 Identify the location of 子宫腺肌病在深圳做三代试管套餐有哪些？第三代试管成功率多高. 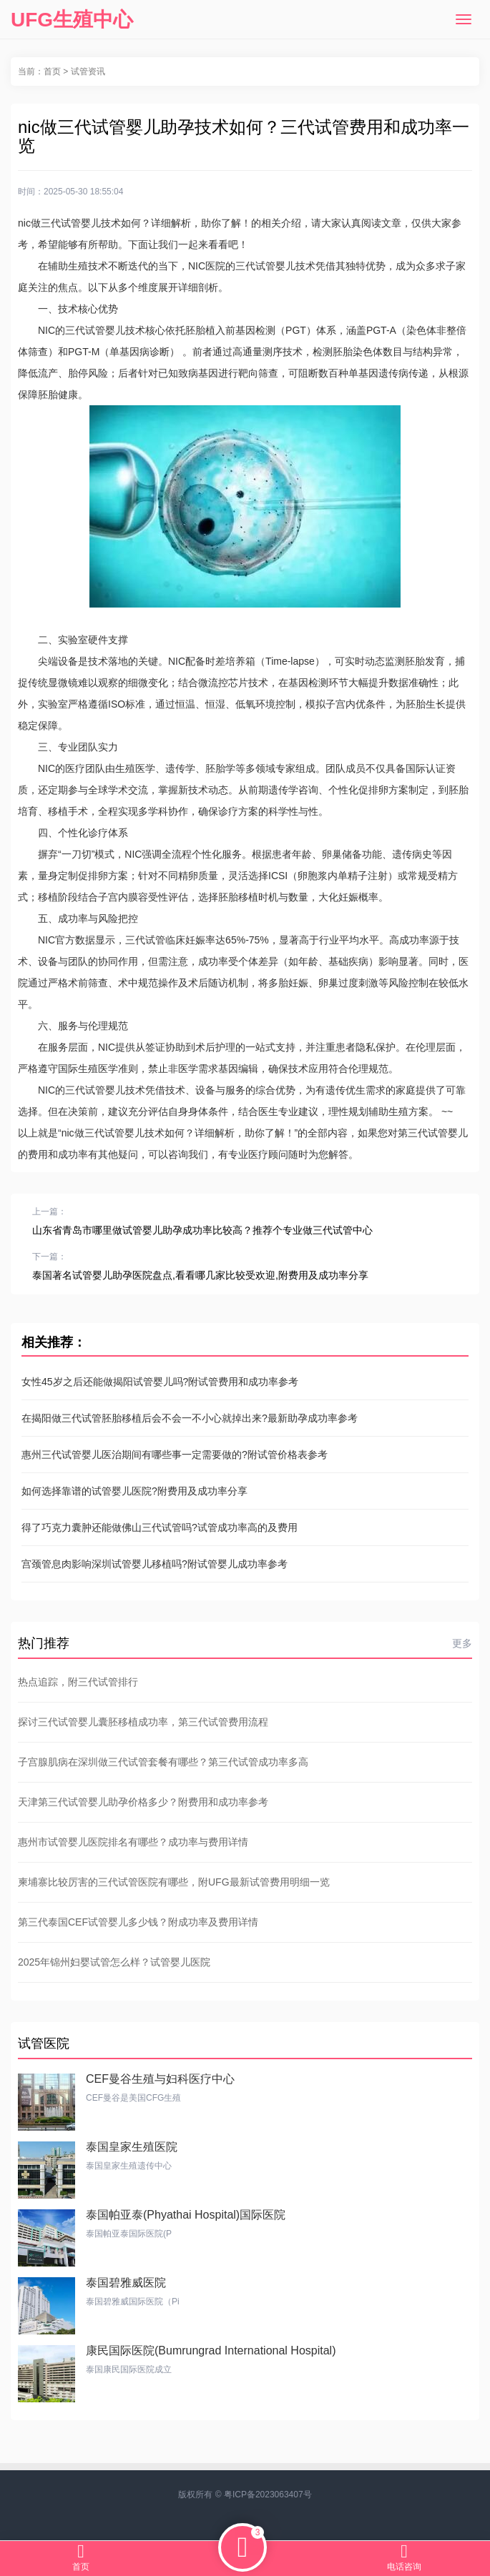
(163, 1762).